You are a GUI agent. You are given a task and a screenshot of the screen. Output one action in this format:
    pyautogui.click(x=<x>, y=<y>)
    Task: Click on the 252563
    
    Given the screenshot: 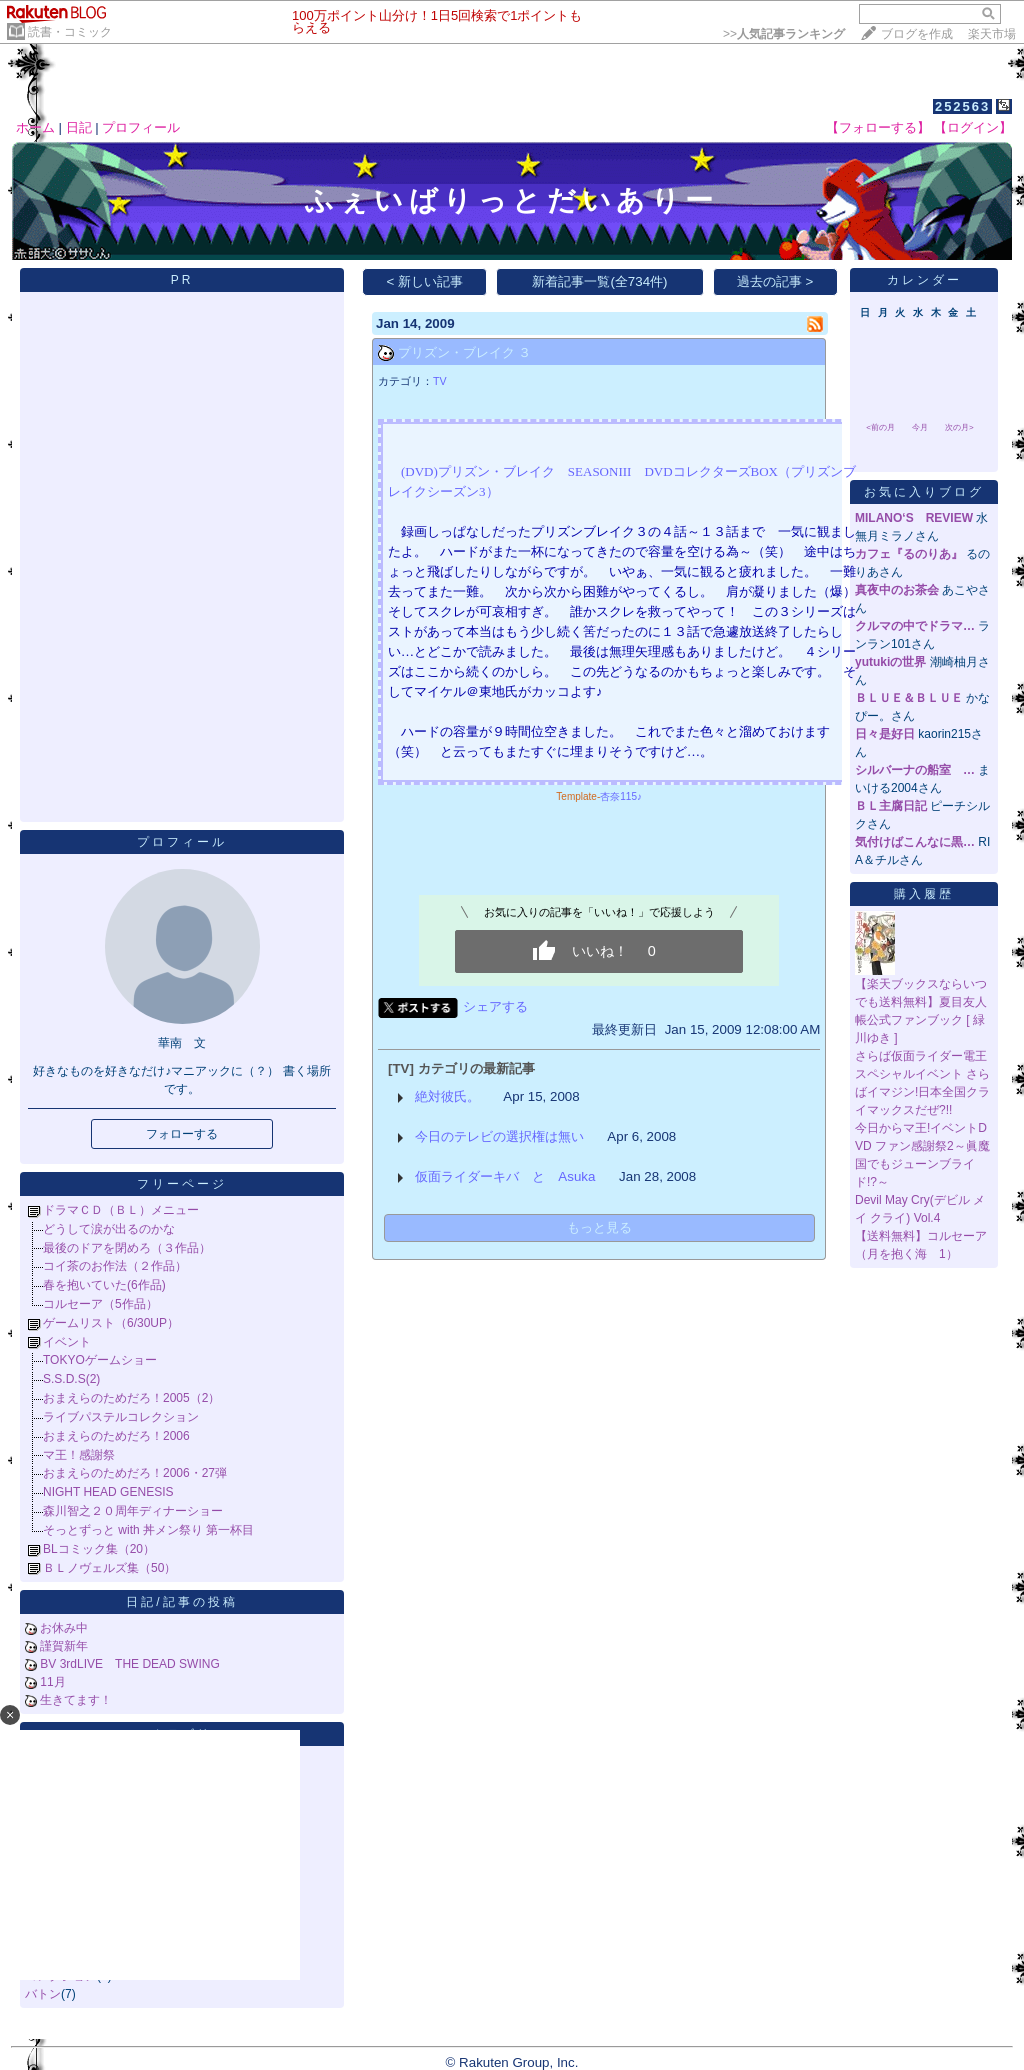 What is the action you would take?
    pyautogui.click(x=962, y=106)
    